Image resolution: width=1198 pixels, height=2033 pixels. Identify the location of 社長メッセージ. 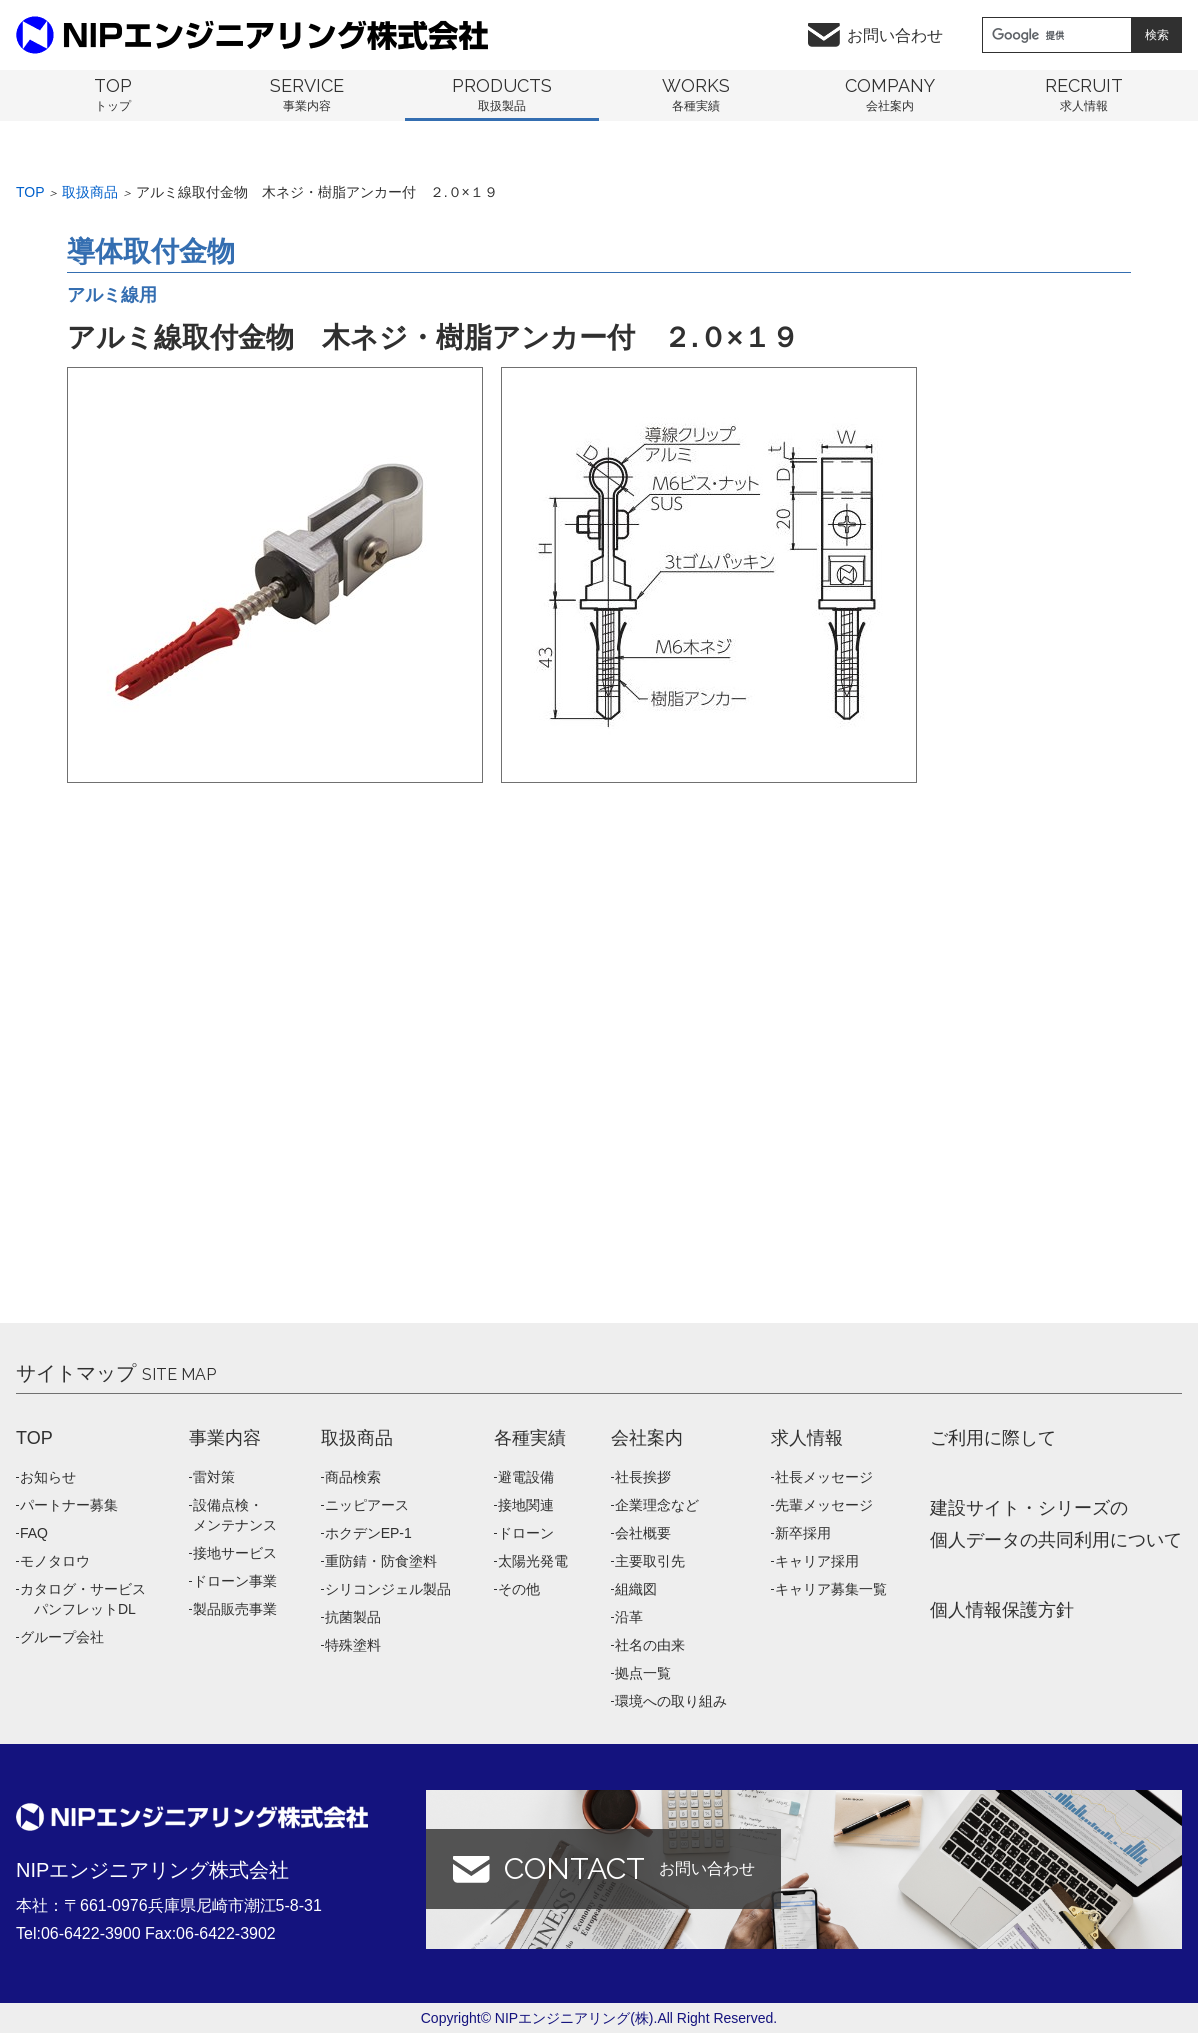
(824, 1477).